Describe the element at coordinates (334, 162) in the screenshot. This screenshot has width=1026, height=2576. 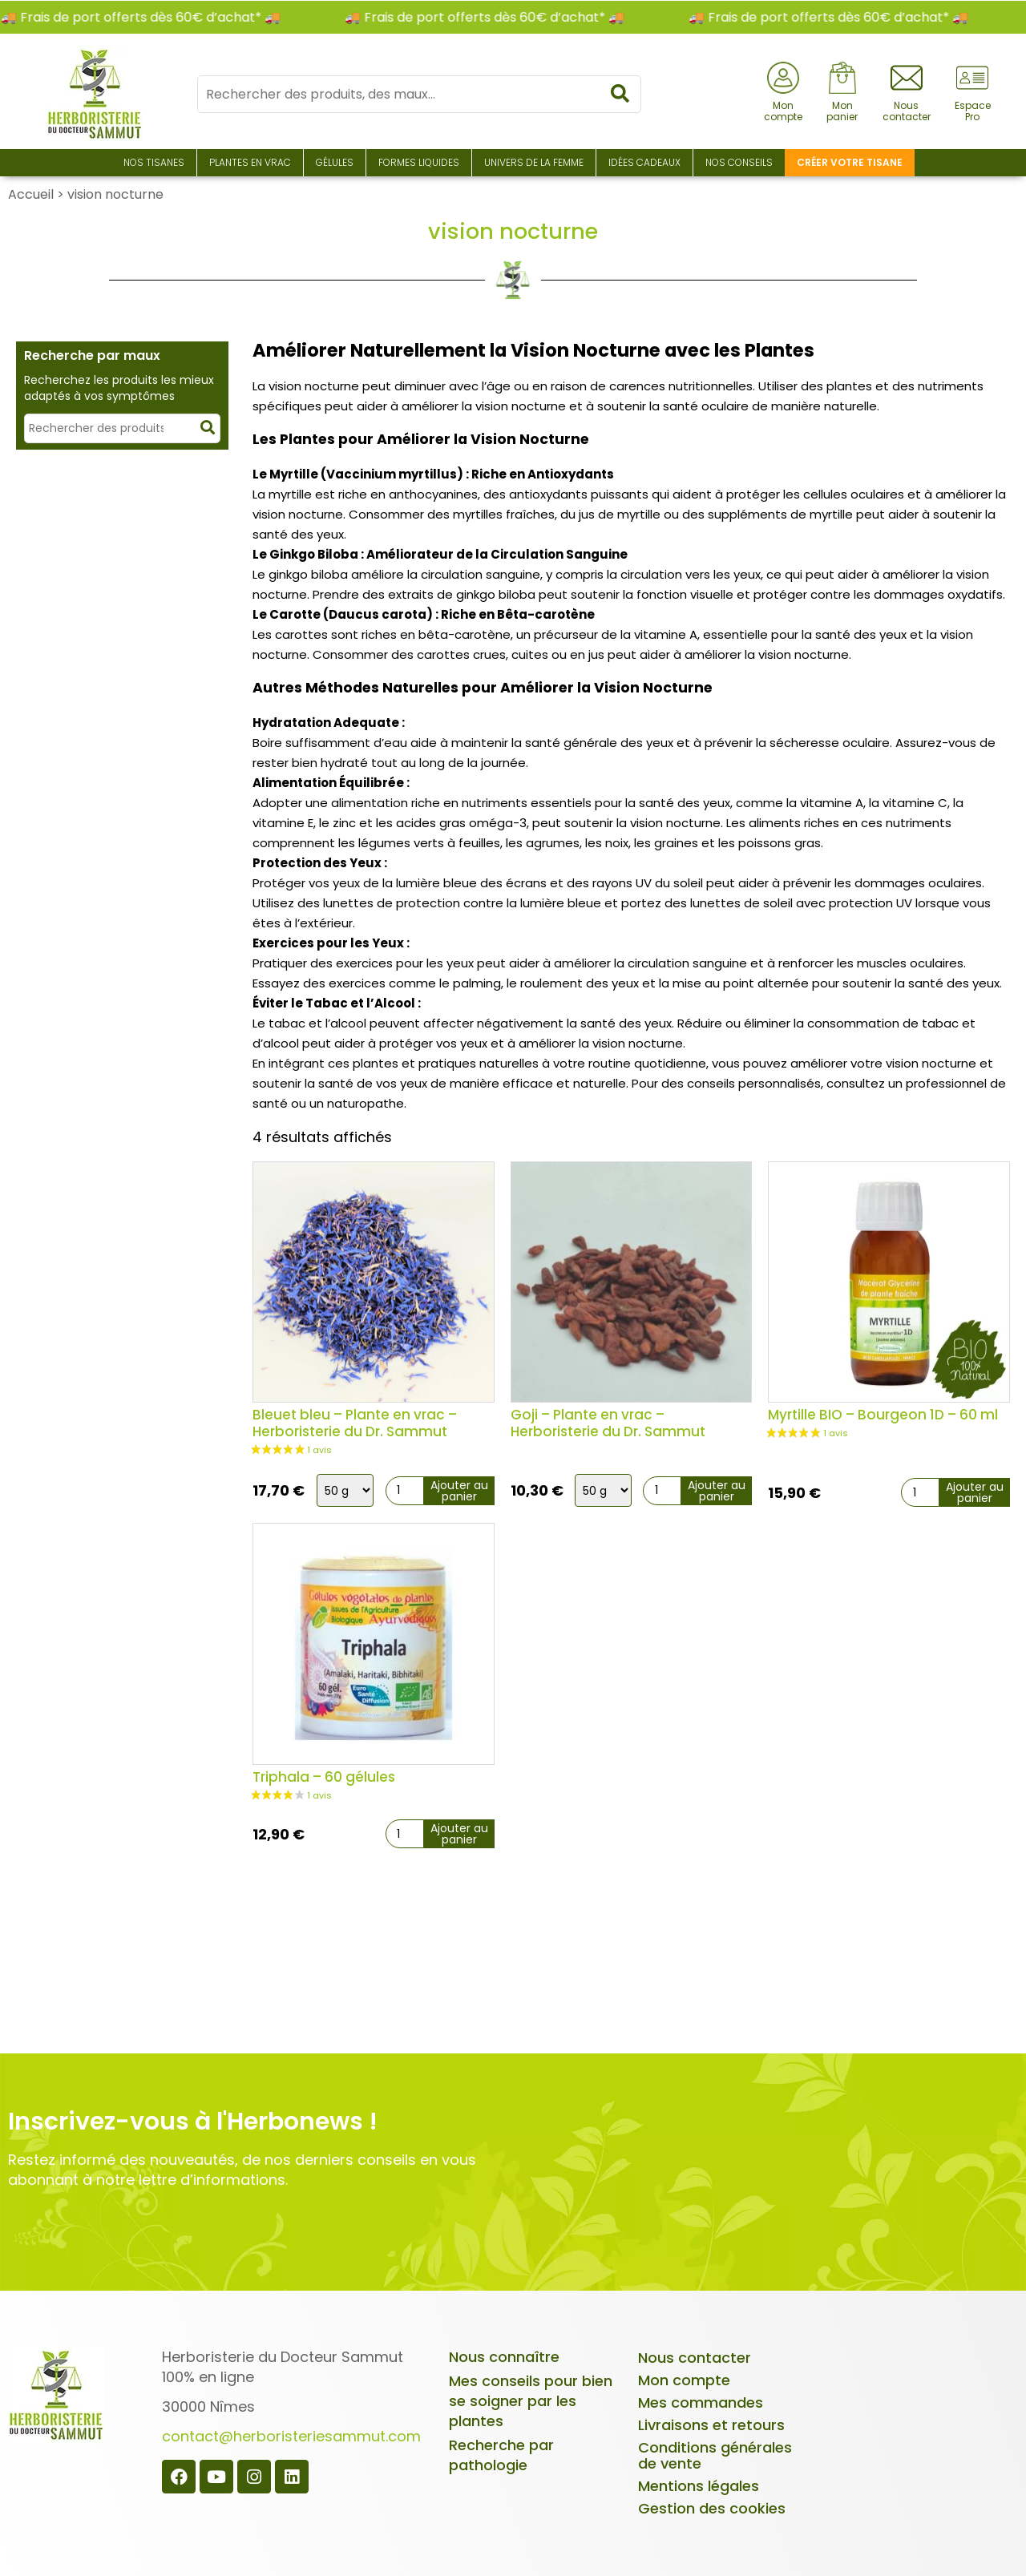
I see `Gélules` at that location.